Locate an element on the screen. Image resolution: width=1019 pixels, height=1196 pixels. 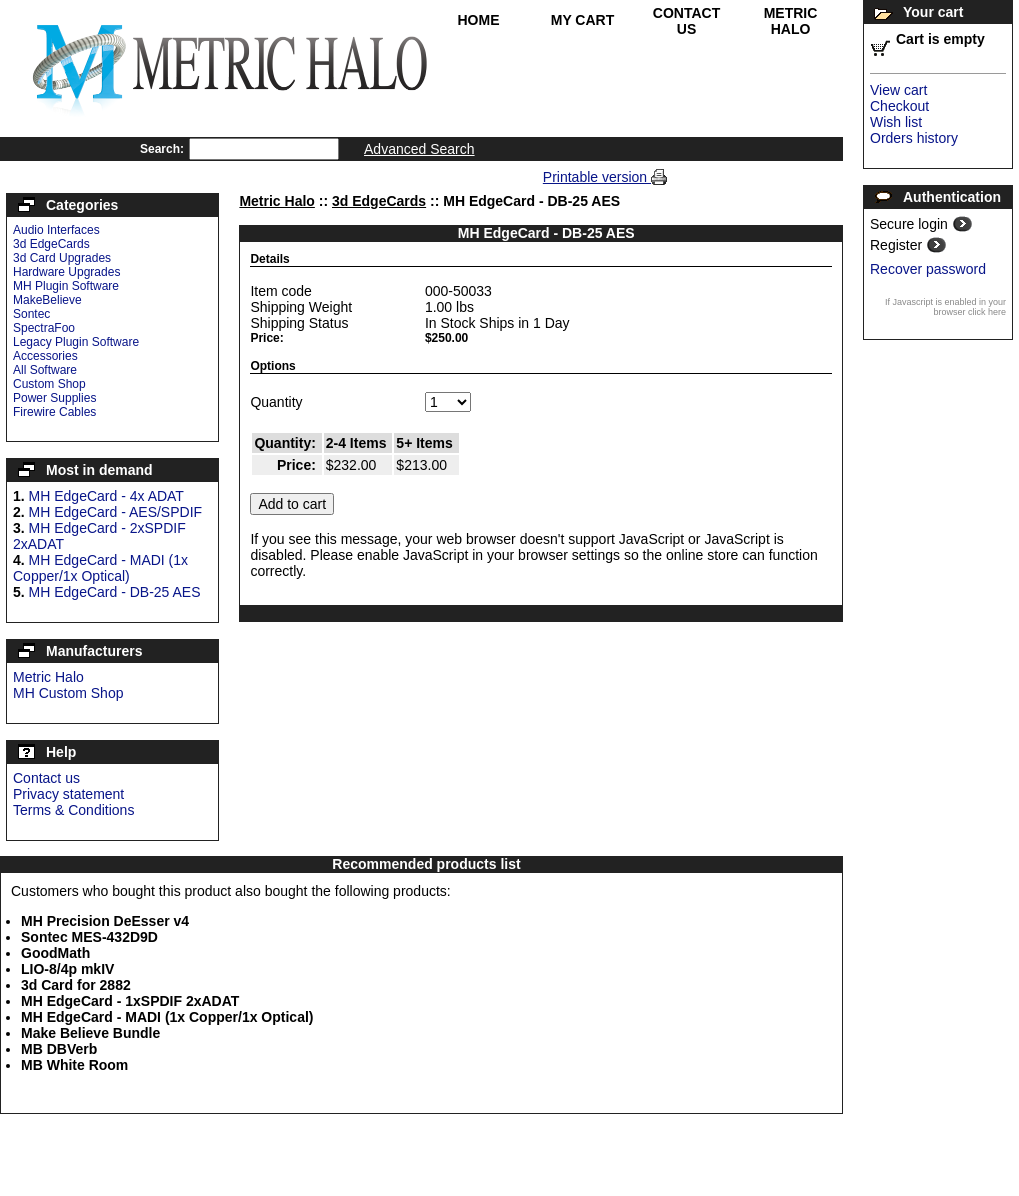
Orders history is located at coordinates (914, 138).